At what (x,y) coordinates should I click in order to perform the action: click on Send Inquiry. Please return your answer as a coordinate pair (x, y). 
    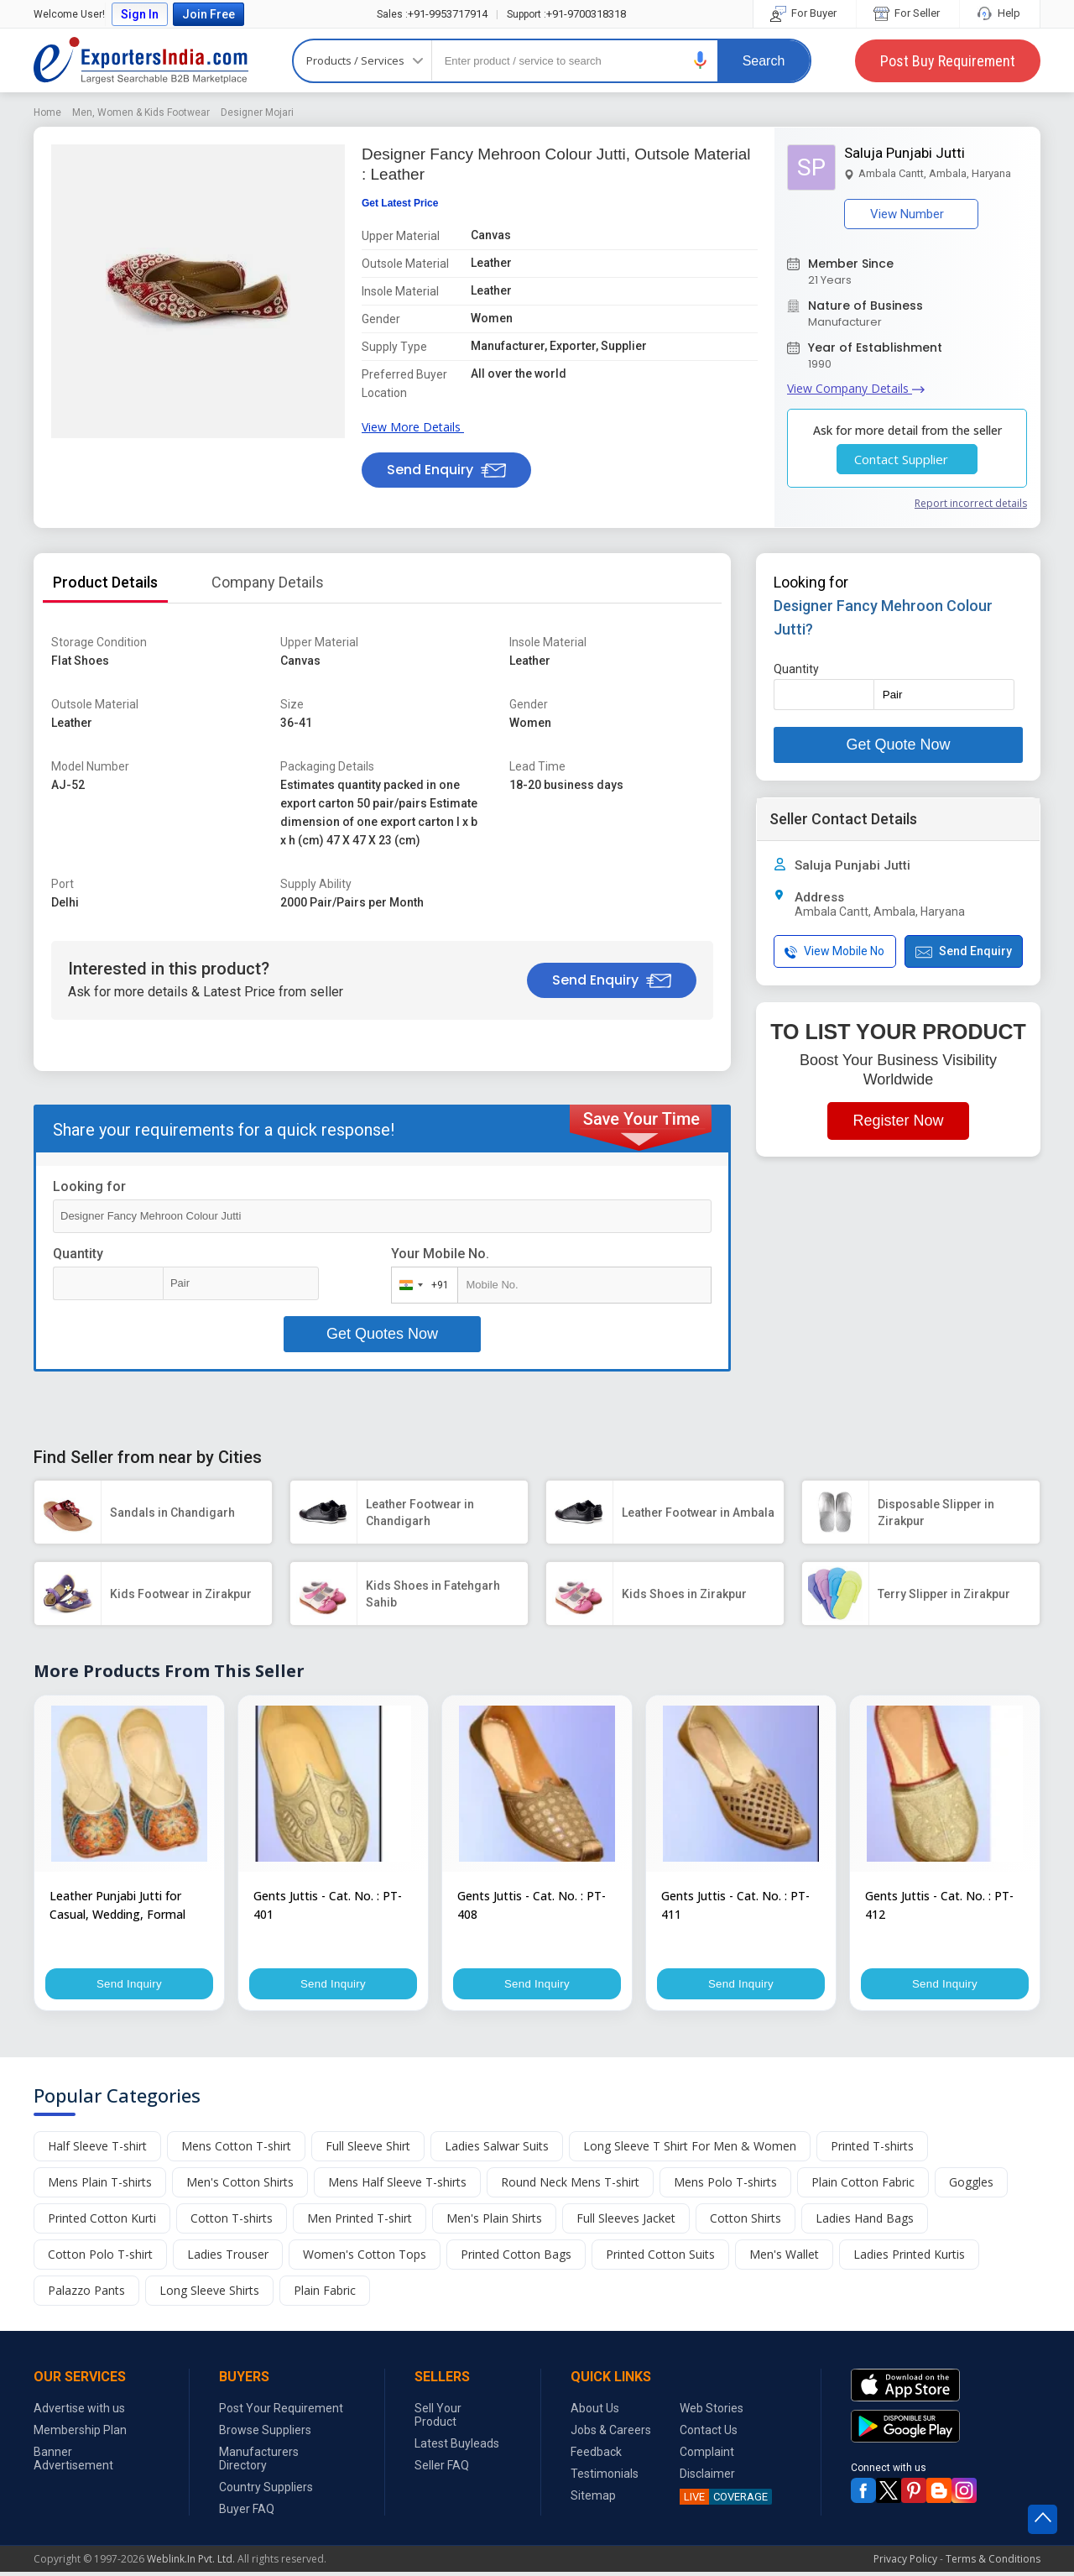
    Looking at the image, I should click on (129, 1985).